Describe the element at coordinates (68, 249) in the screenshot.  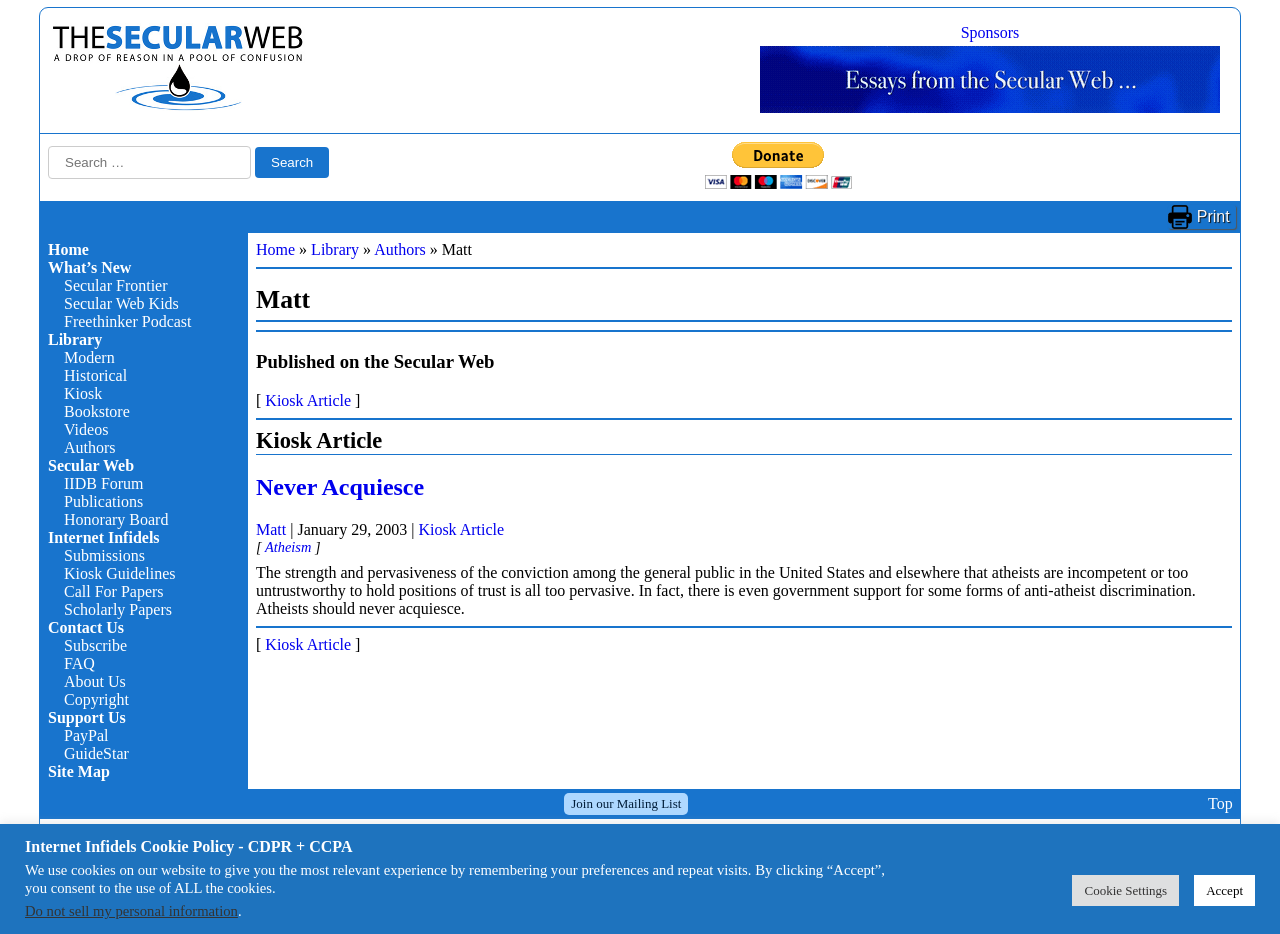
I see `Home` at that location.